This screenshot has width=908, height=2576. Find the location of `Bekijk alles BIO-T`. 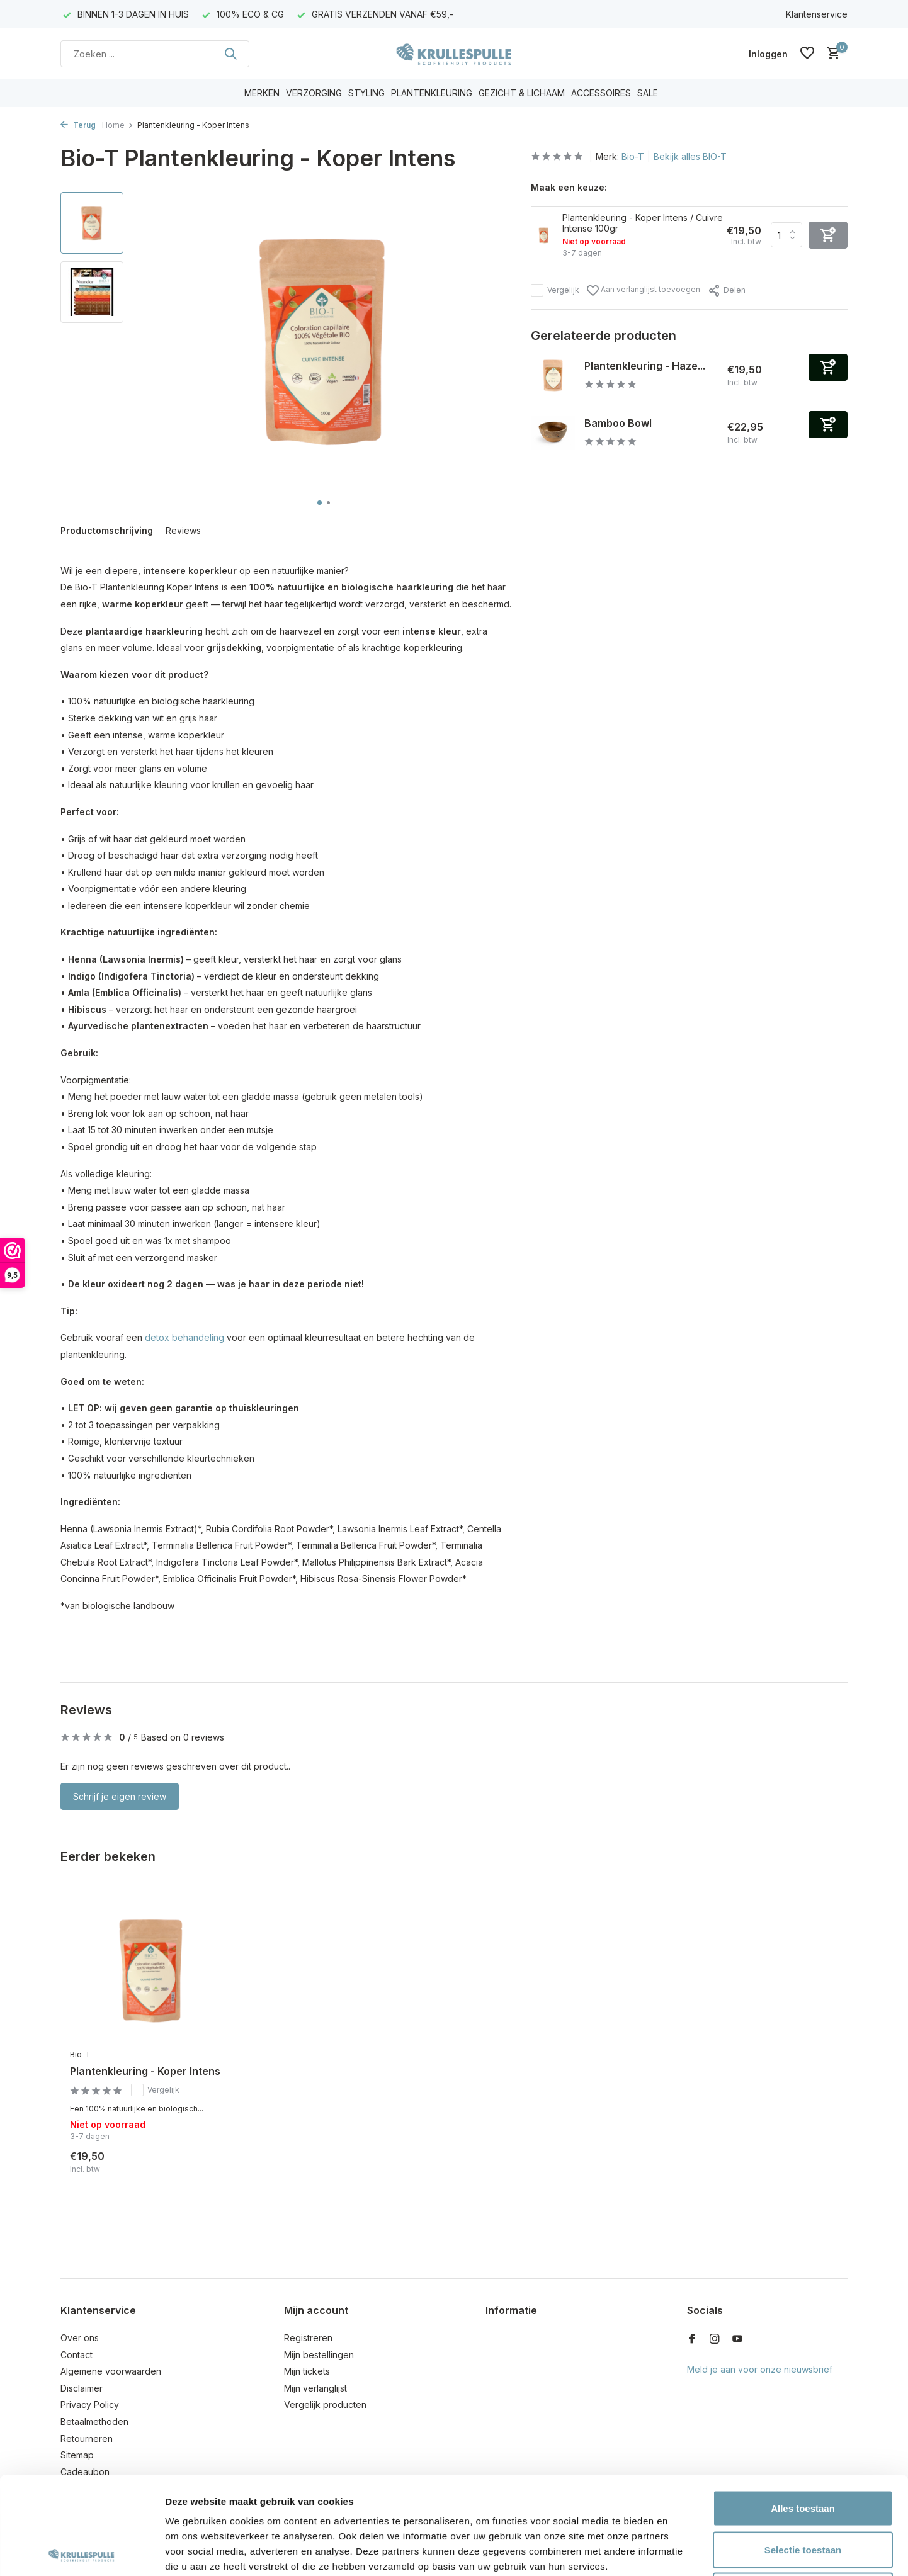

Bekijk alles BIO-T is located at coordinates (690, 156).